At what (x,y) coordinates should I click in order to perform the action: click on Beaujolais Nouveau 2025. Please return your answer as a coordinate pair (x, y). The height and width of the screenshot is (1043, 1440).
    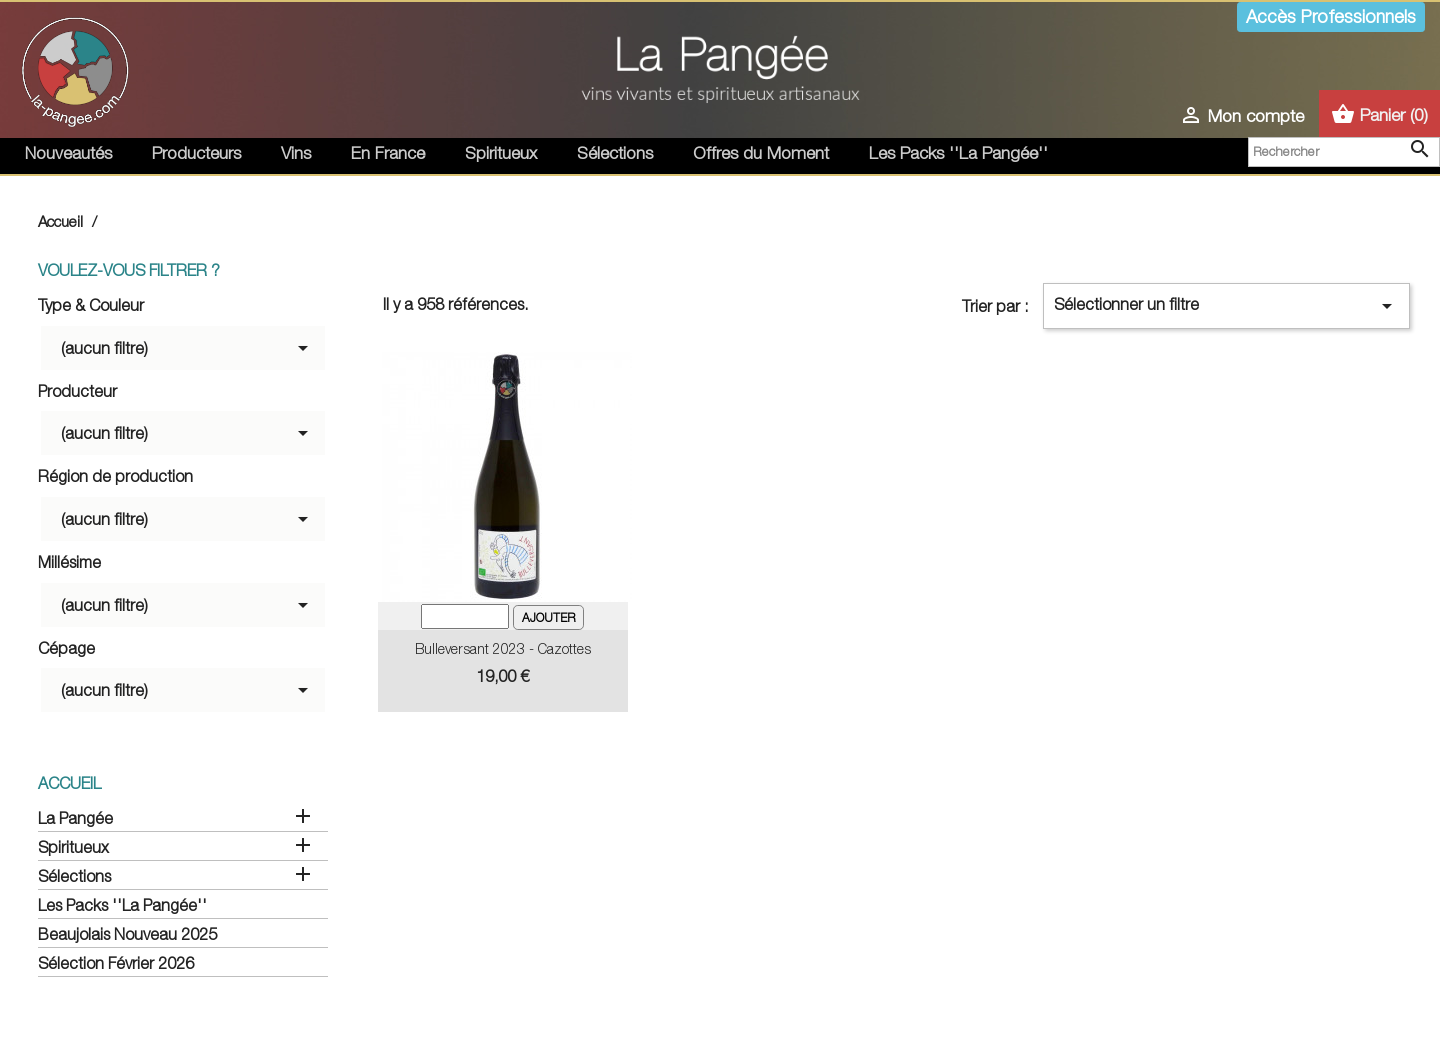
    Looking at the image, I should click on (127, 934).